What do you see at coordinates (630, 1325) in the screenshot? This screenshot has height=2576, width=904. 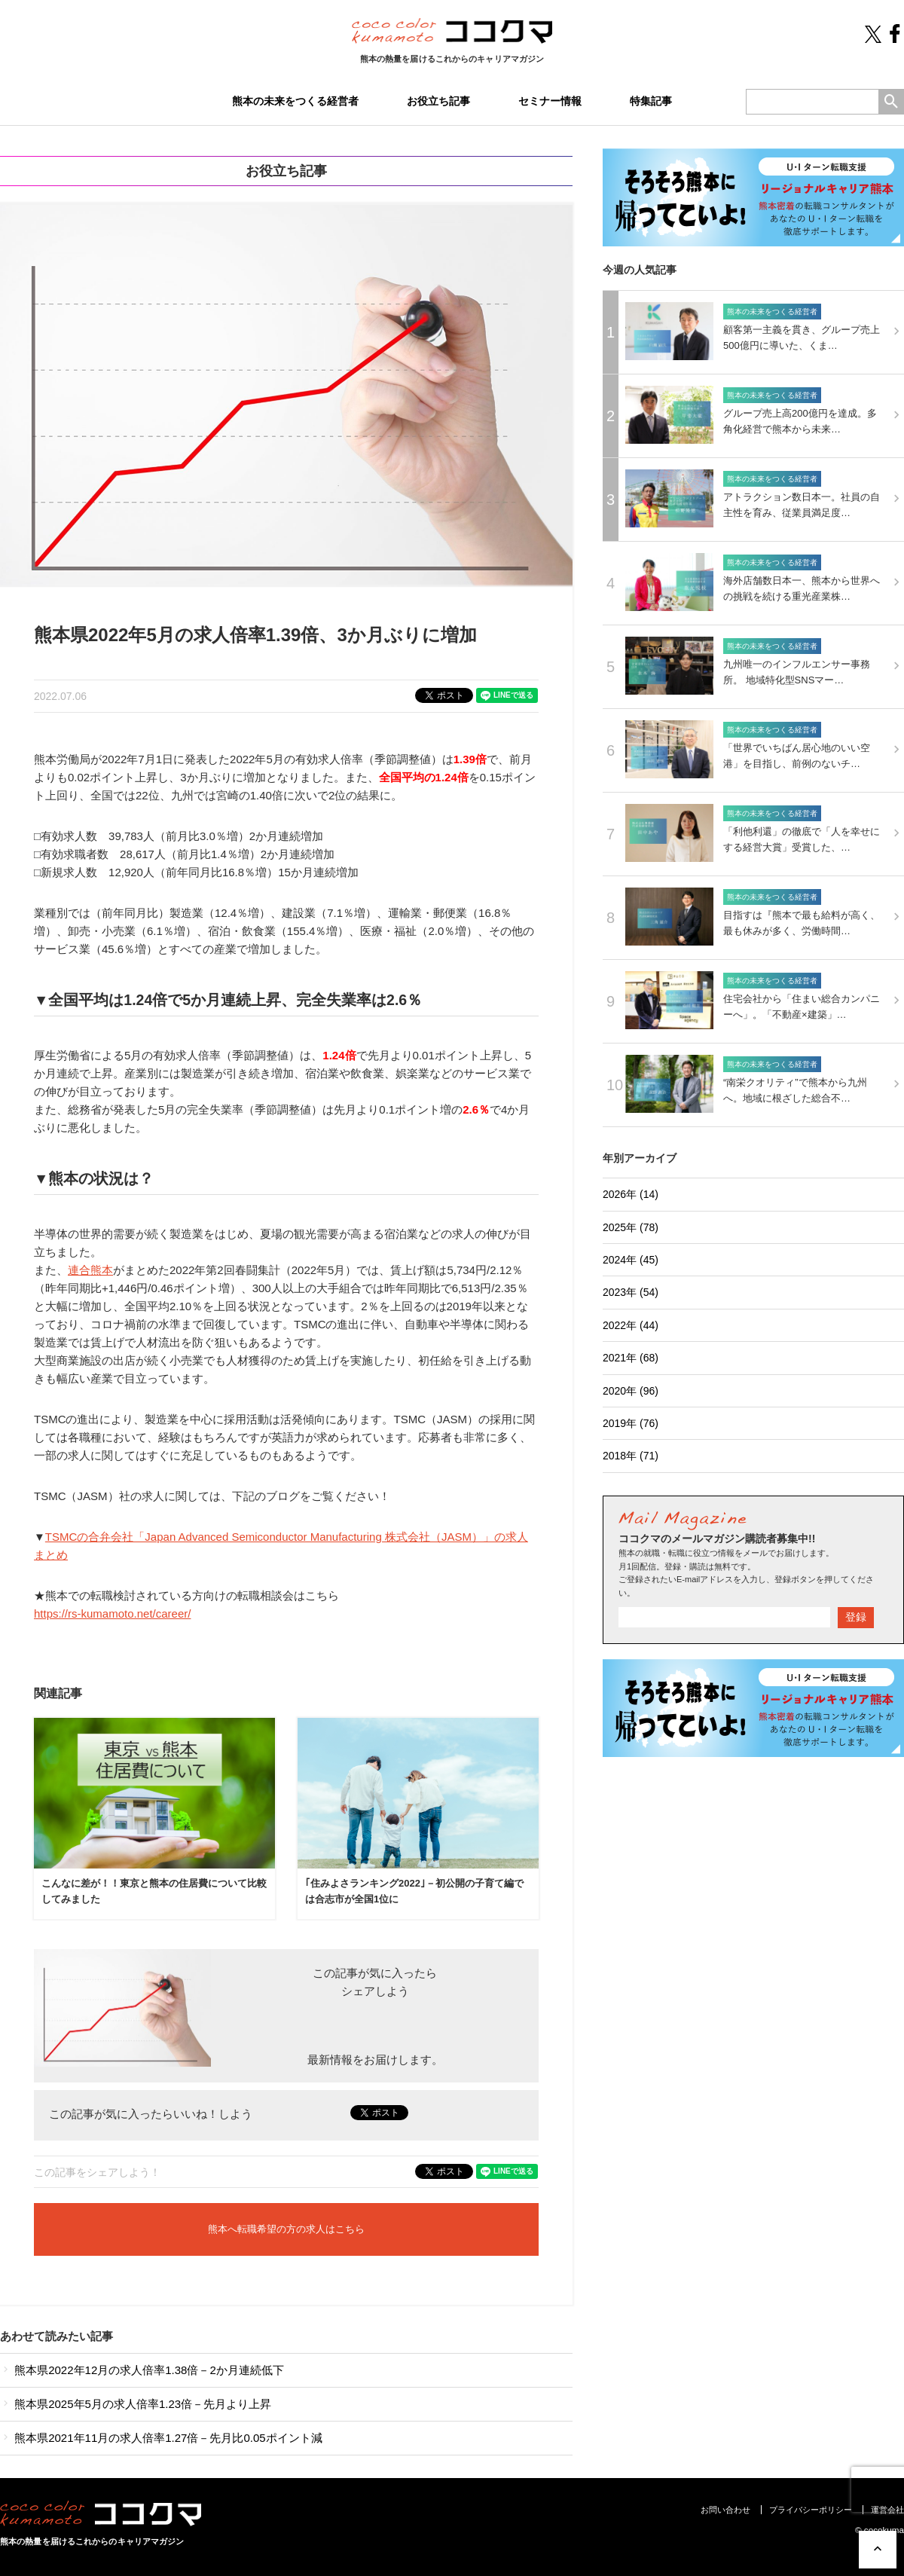 I see `2022年 (44)` at bounding box center [630, 1325].